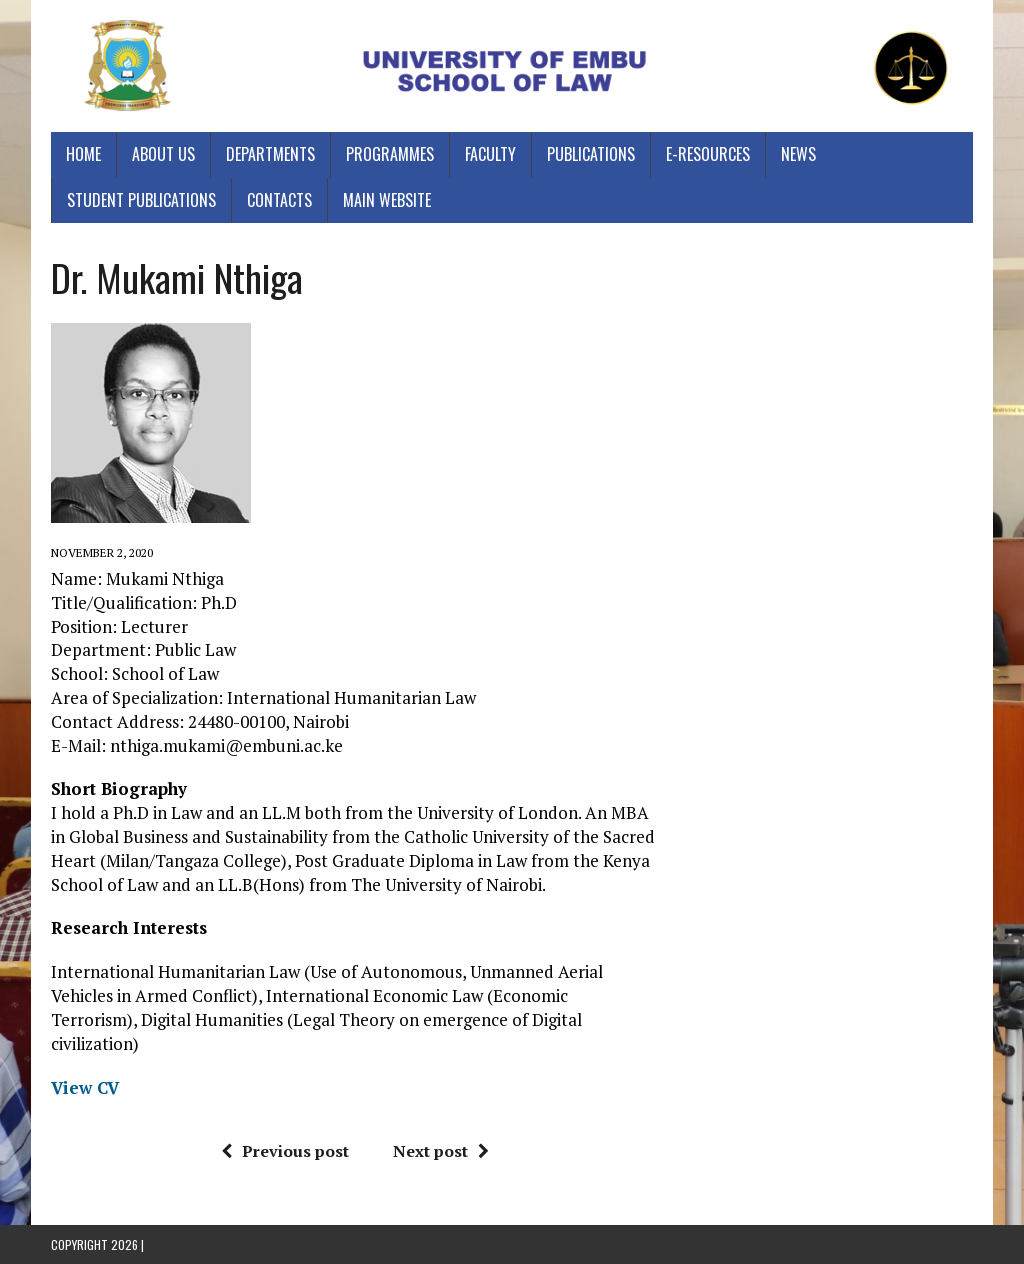  I want to click on E-Resources, so click(708, 154).